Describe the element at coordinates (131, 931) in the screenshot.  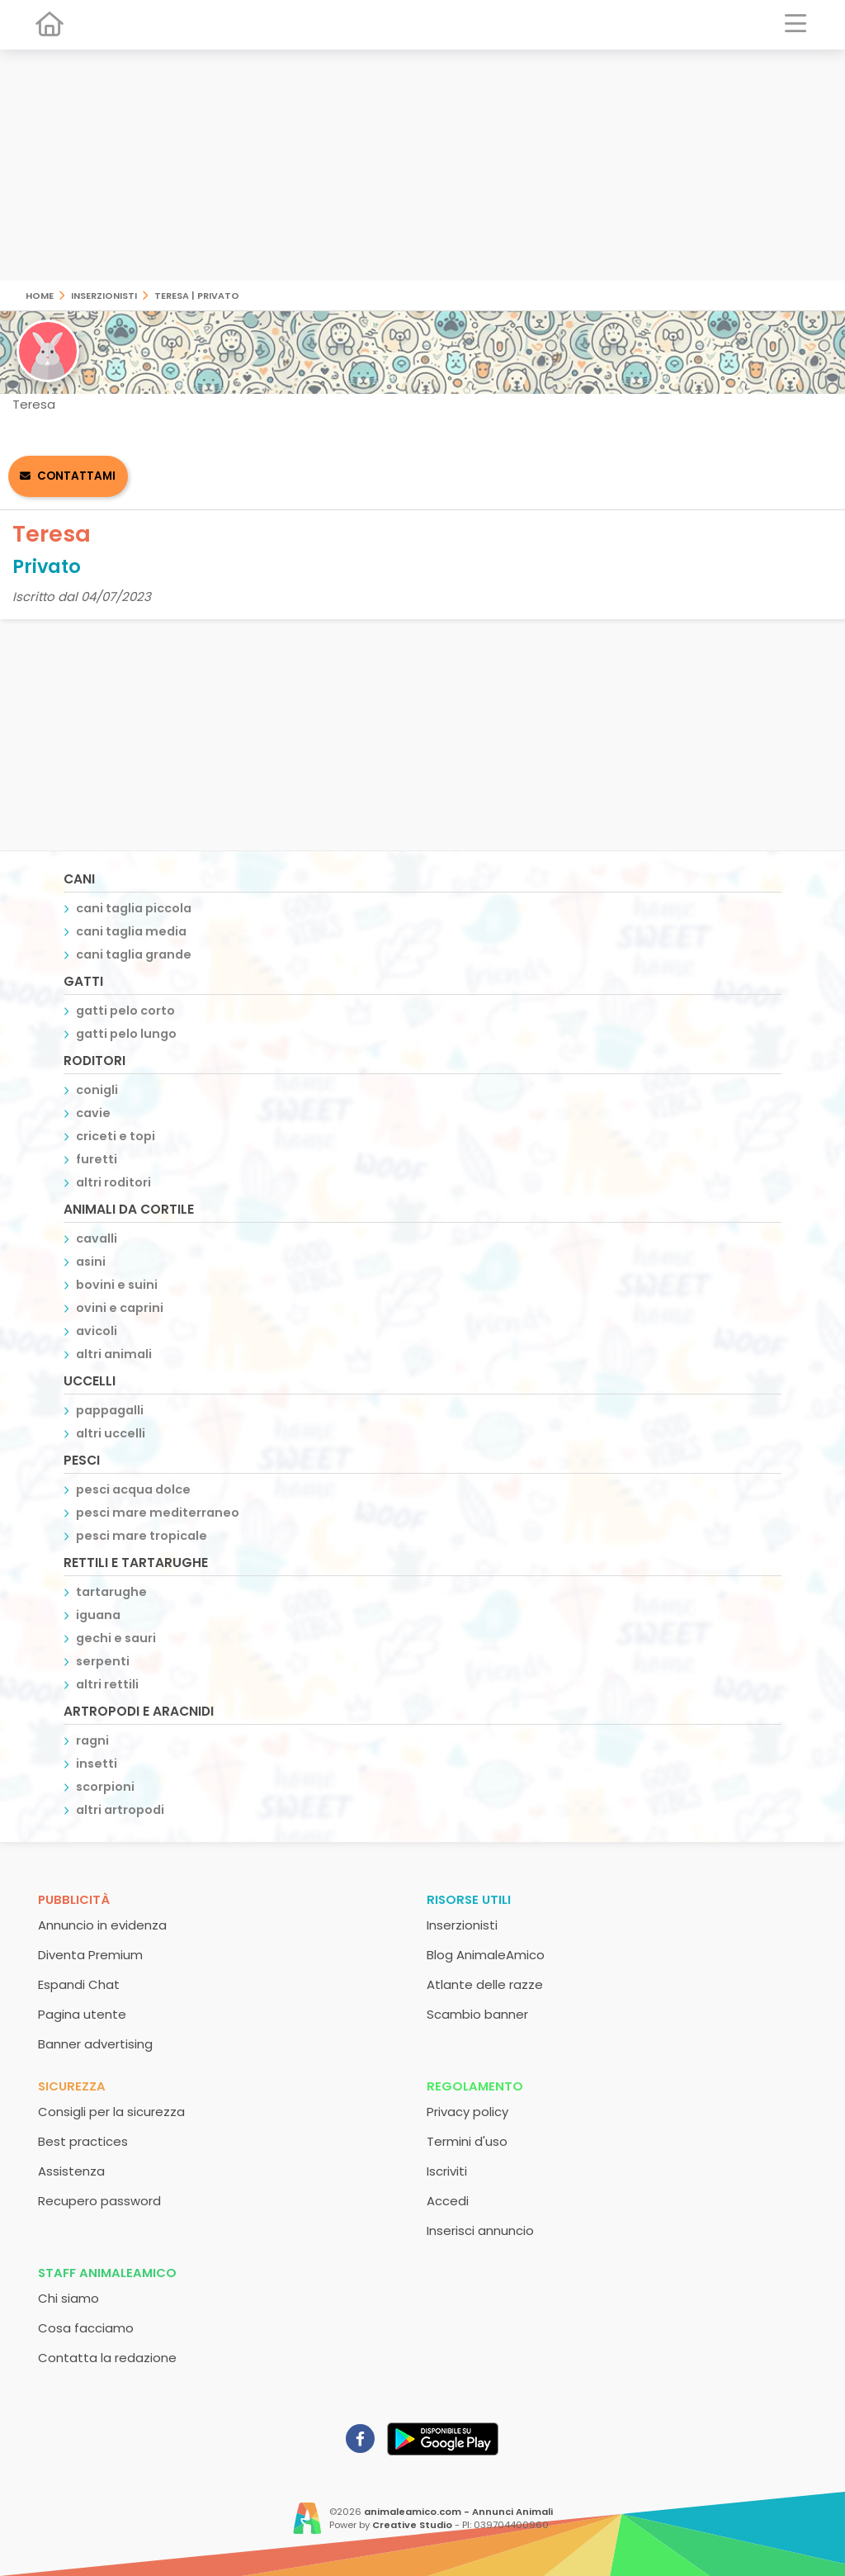
I see `cani taglia media` at that location.